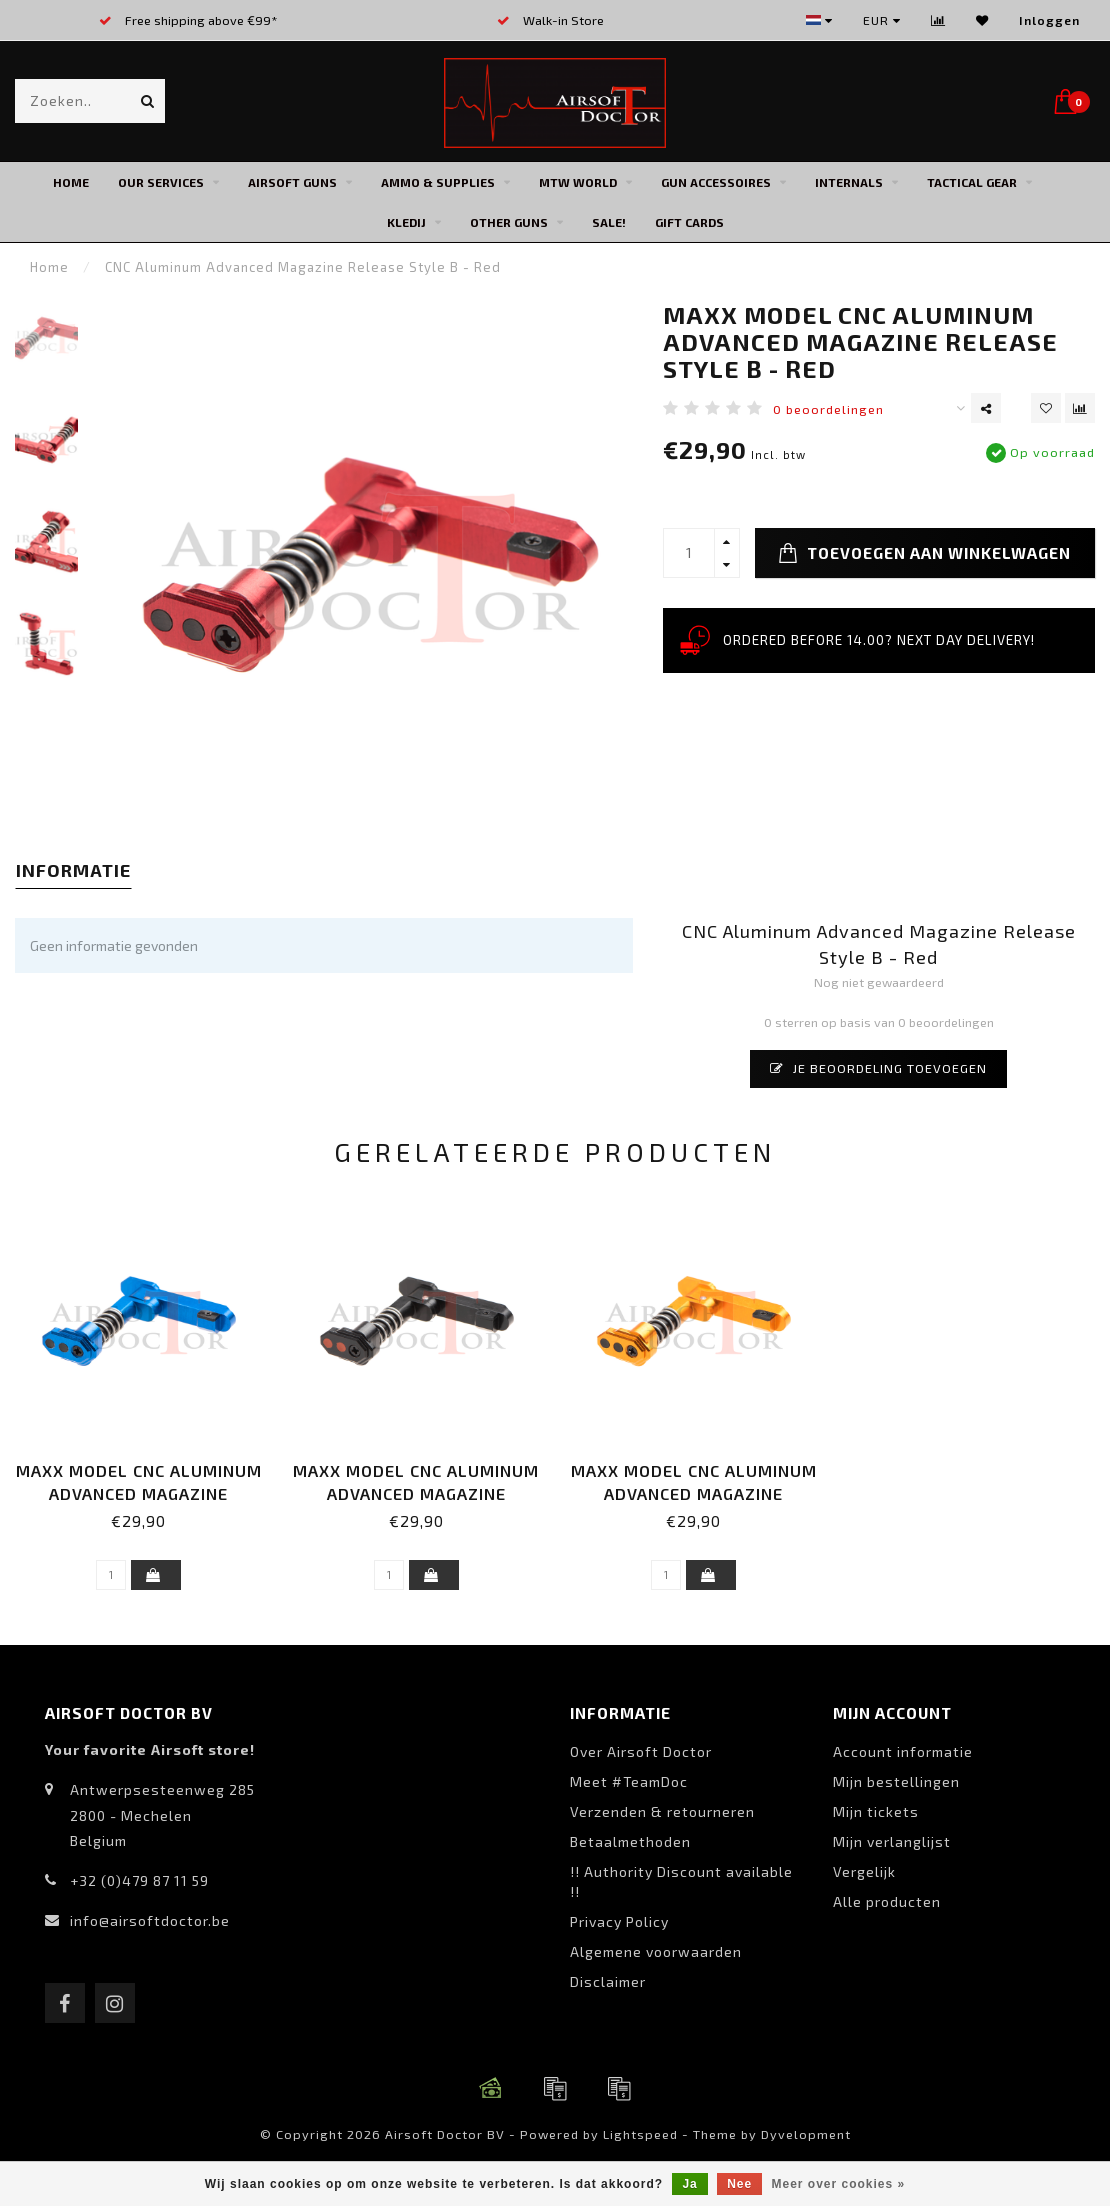  I want to click on Home, so click(71, 182).